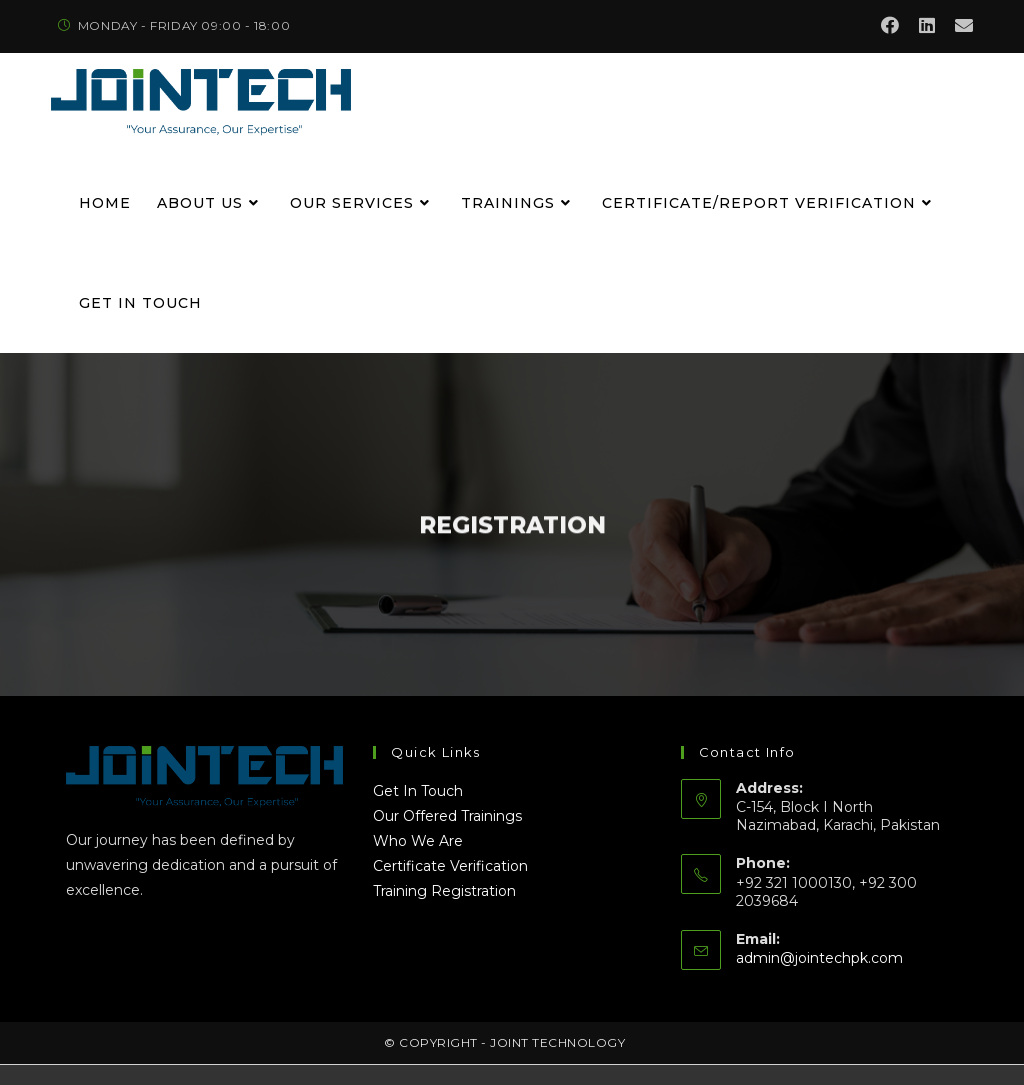 The height and width of the screenshot is (1085, 1024). I want to click on Who We Are, so click(418, 841).